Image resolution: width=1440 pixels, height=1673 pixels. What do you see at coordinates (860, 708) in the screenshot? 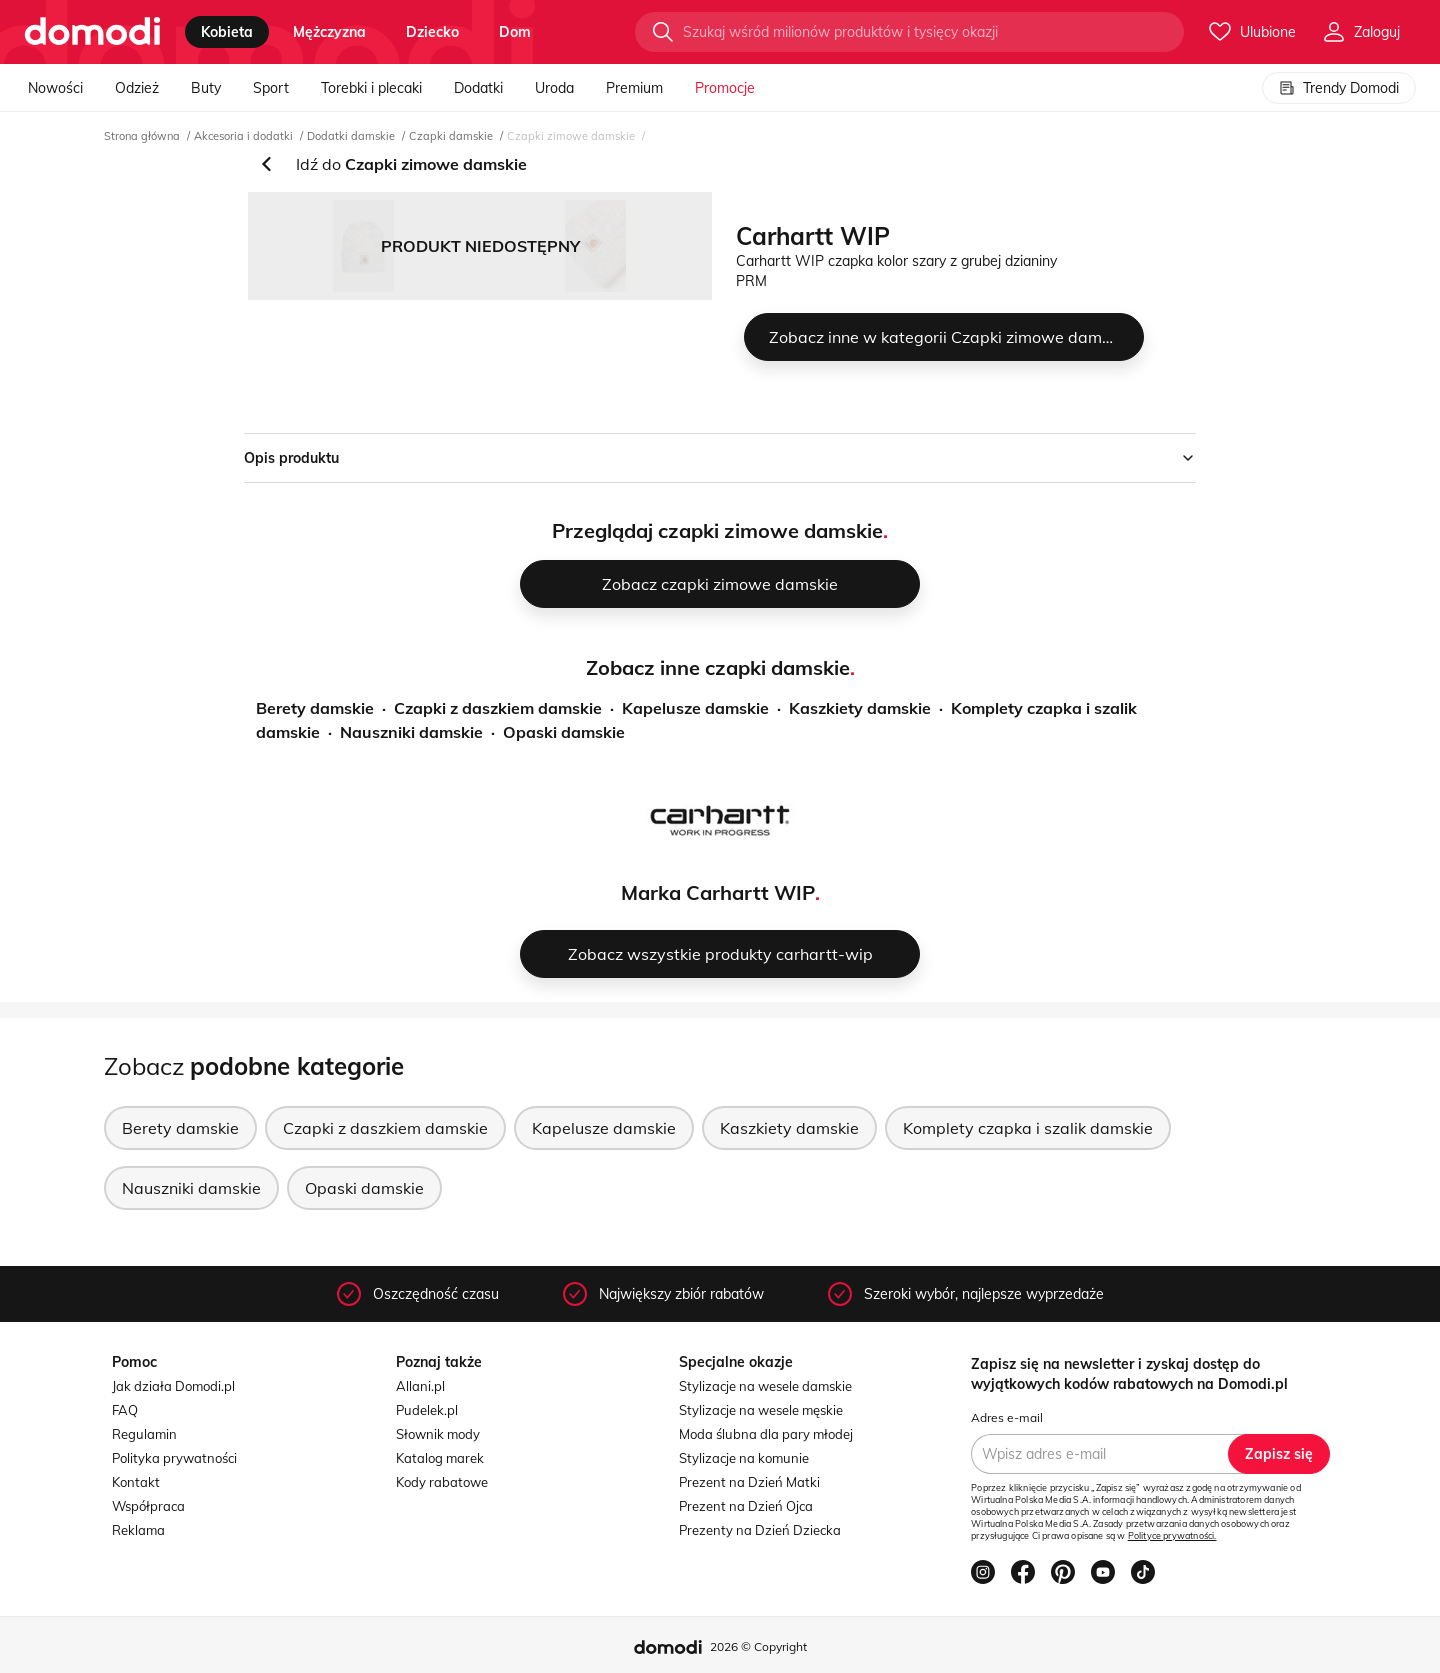
I see `Kaszkiety damskie` at bounding box center [860, 708].